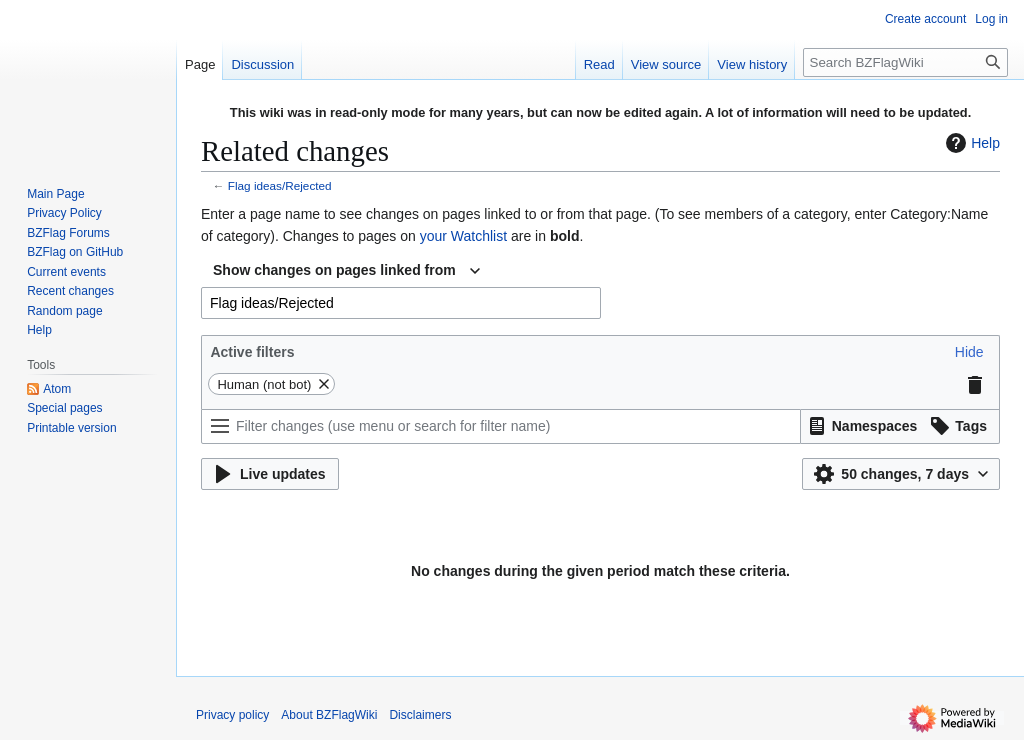  I want to click on About BZFlagWiki, so click(329, 715).